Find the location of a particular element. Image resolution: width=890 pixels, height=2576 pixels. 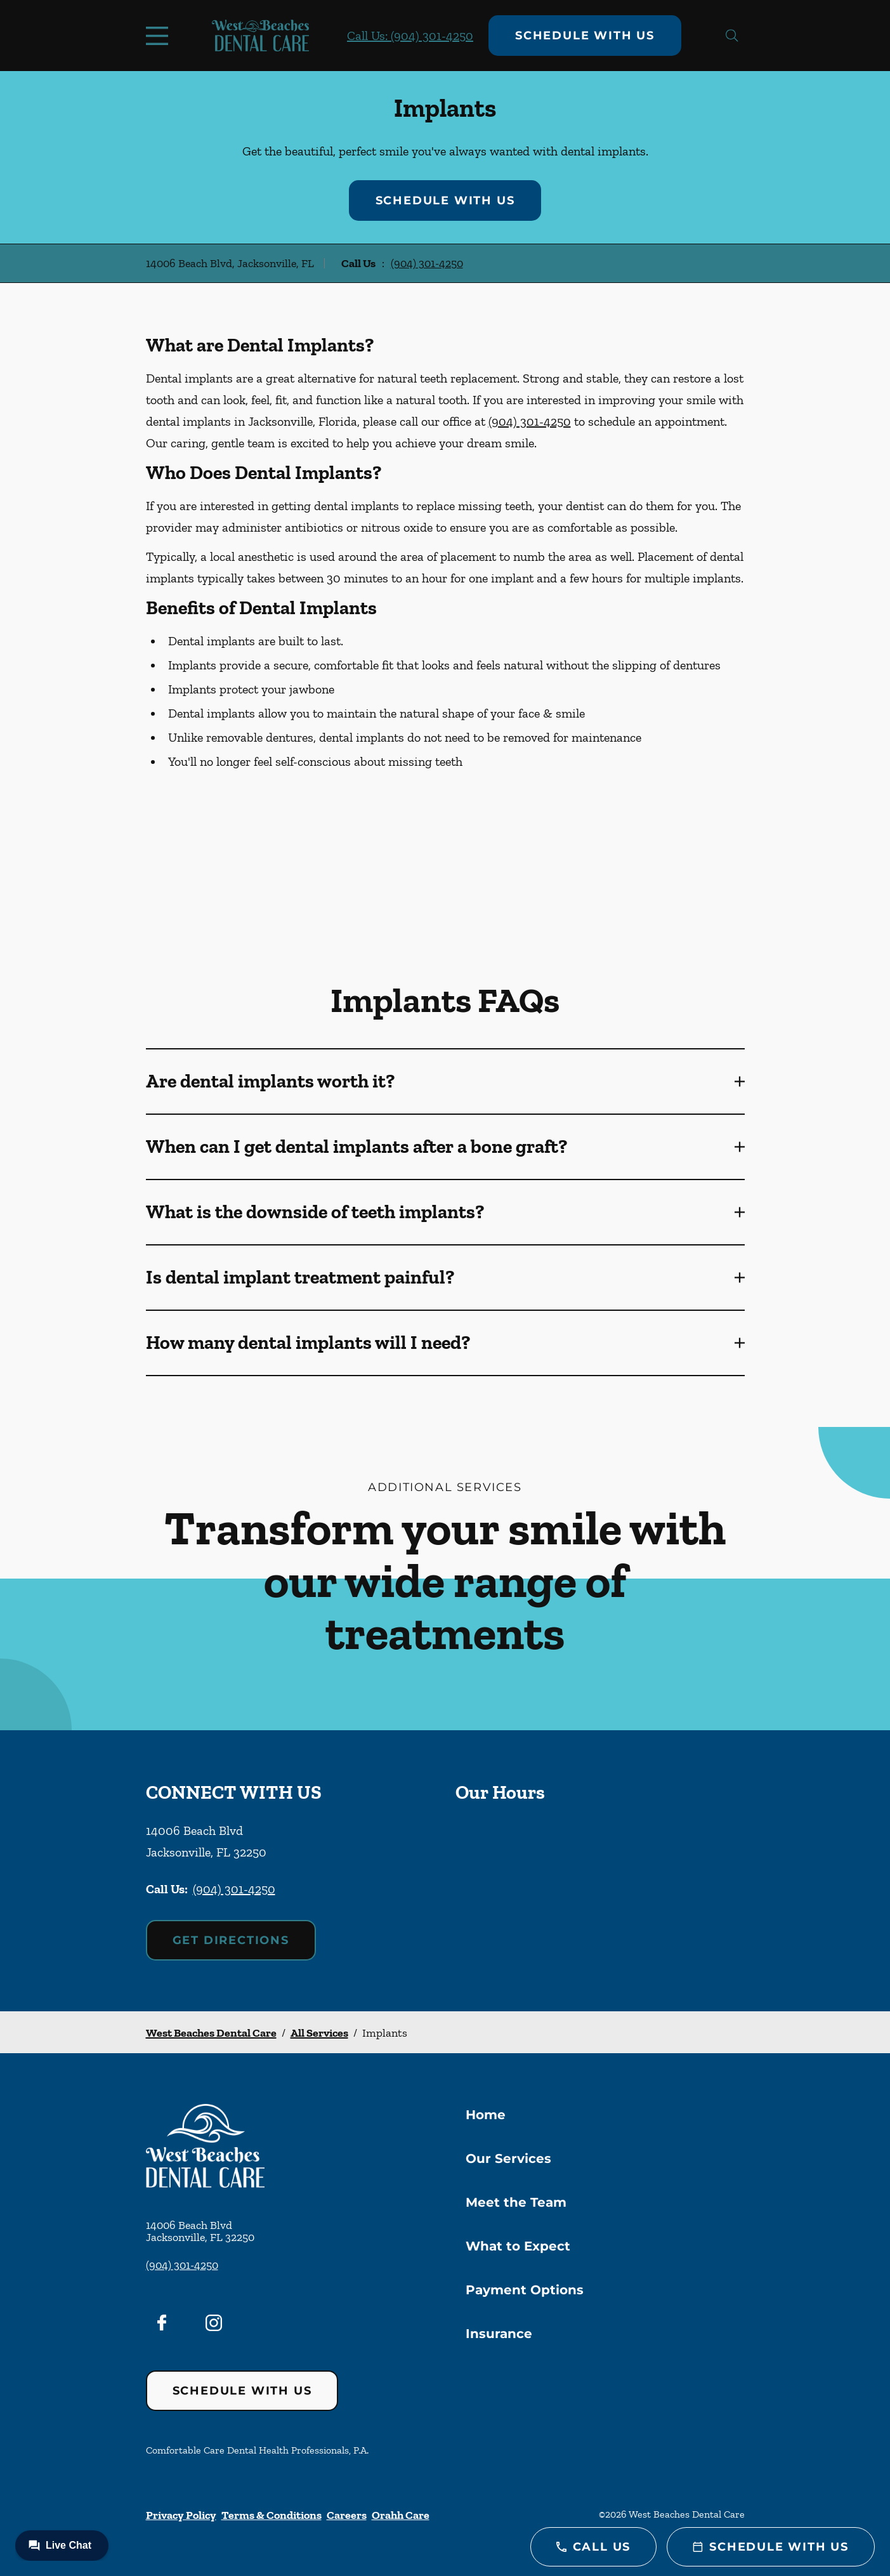

Terms & Conditions is located at coordinates (271, 2515).